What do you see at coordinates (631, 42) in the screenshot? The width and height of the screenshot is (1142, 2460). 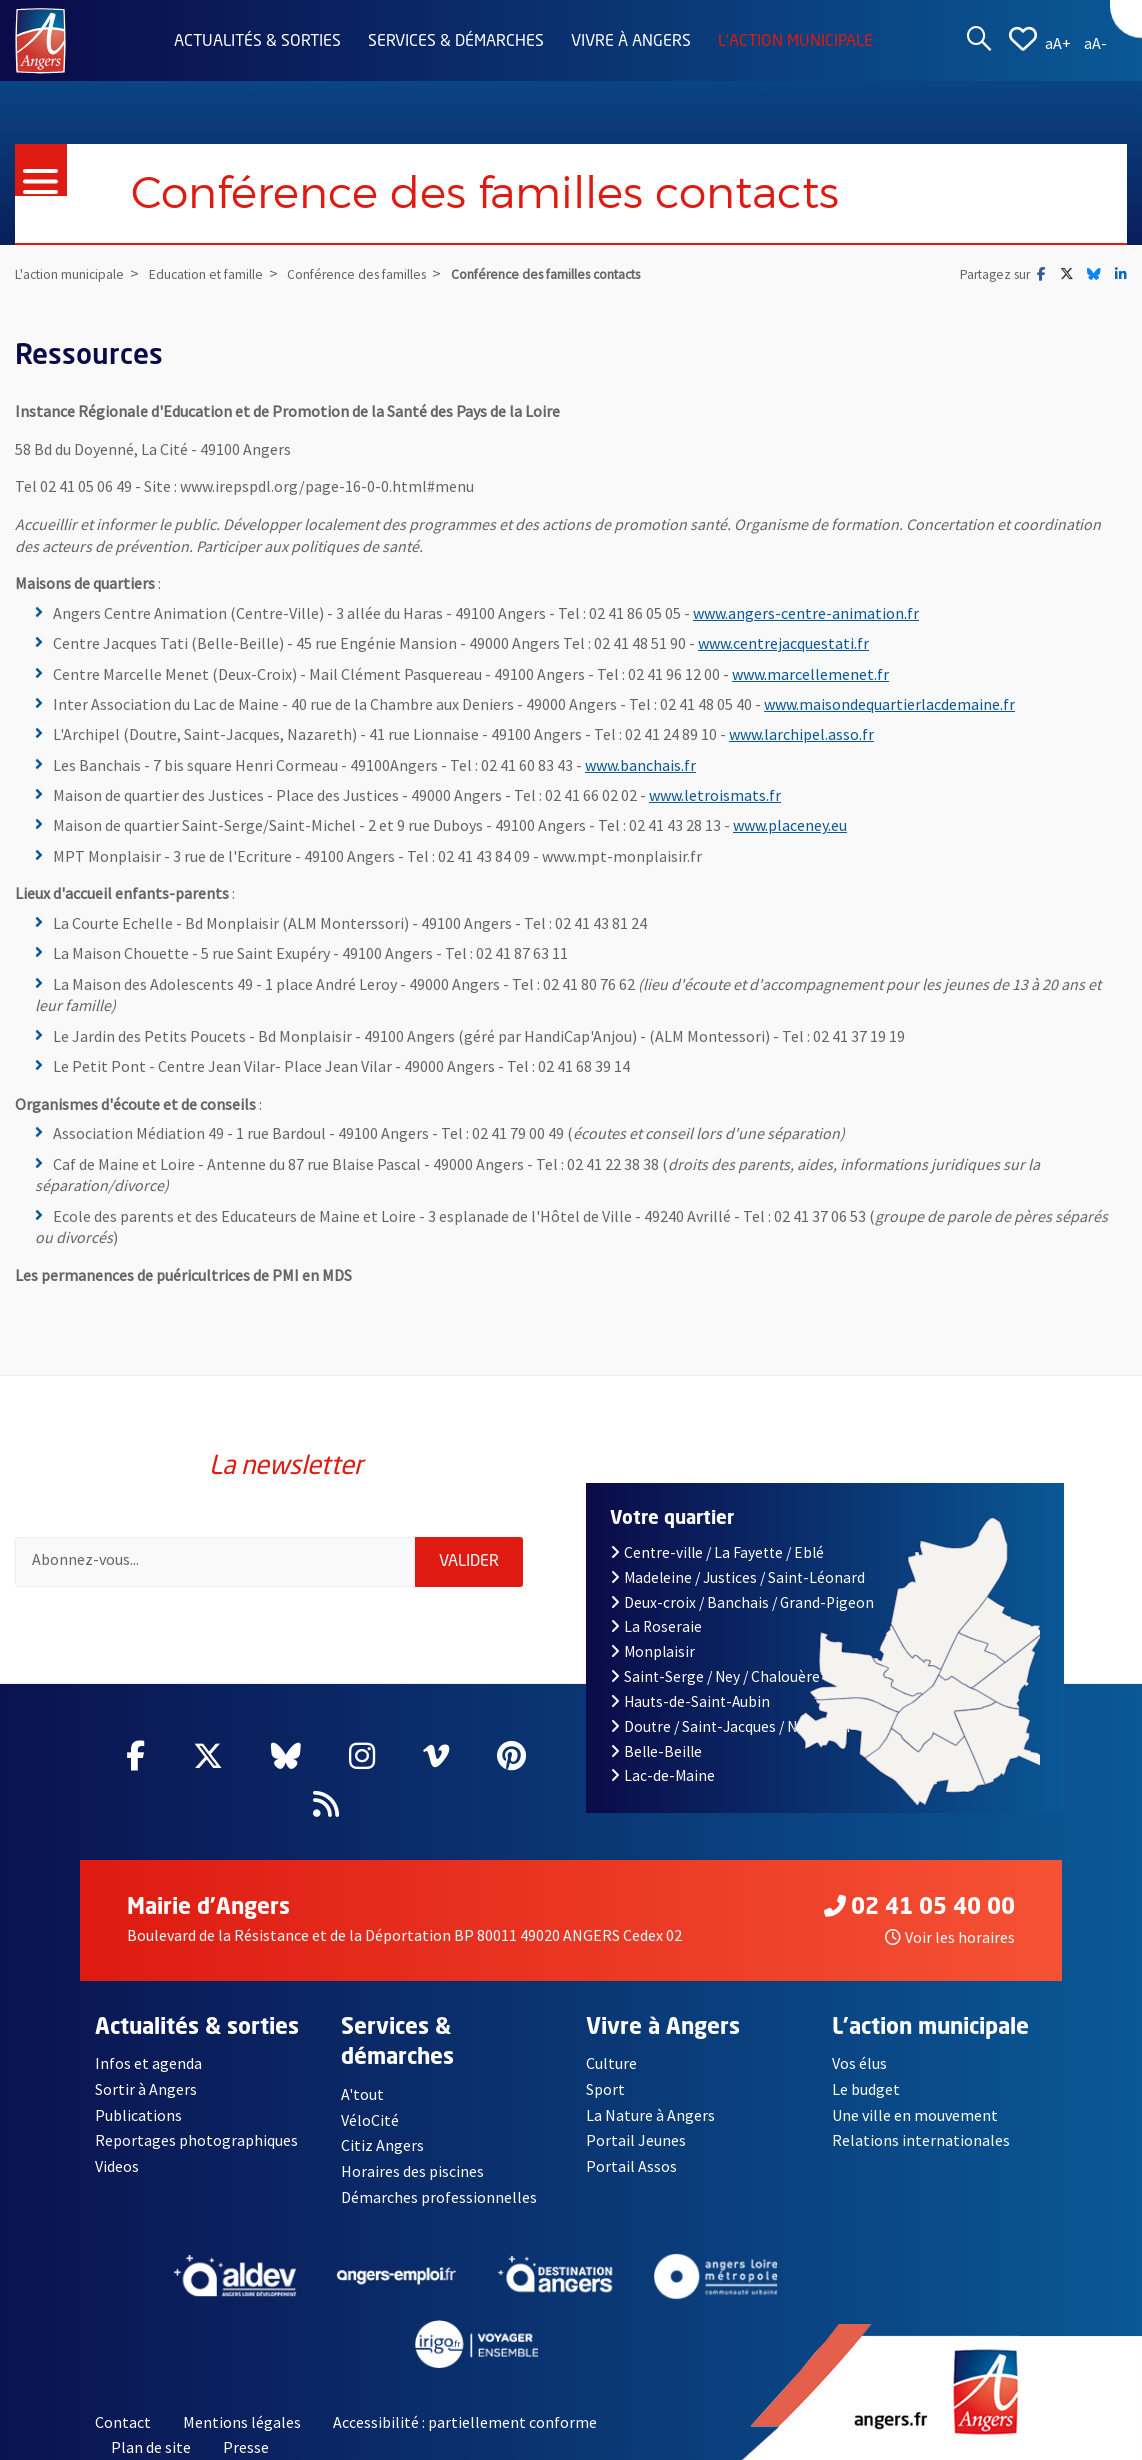 I see `Vivre à Angers` at bounding box center [631, 42].